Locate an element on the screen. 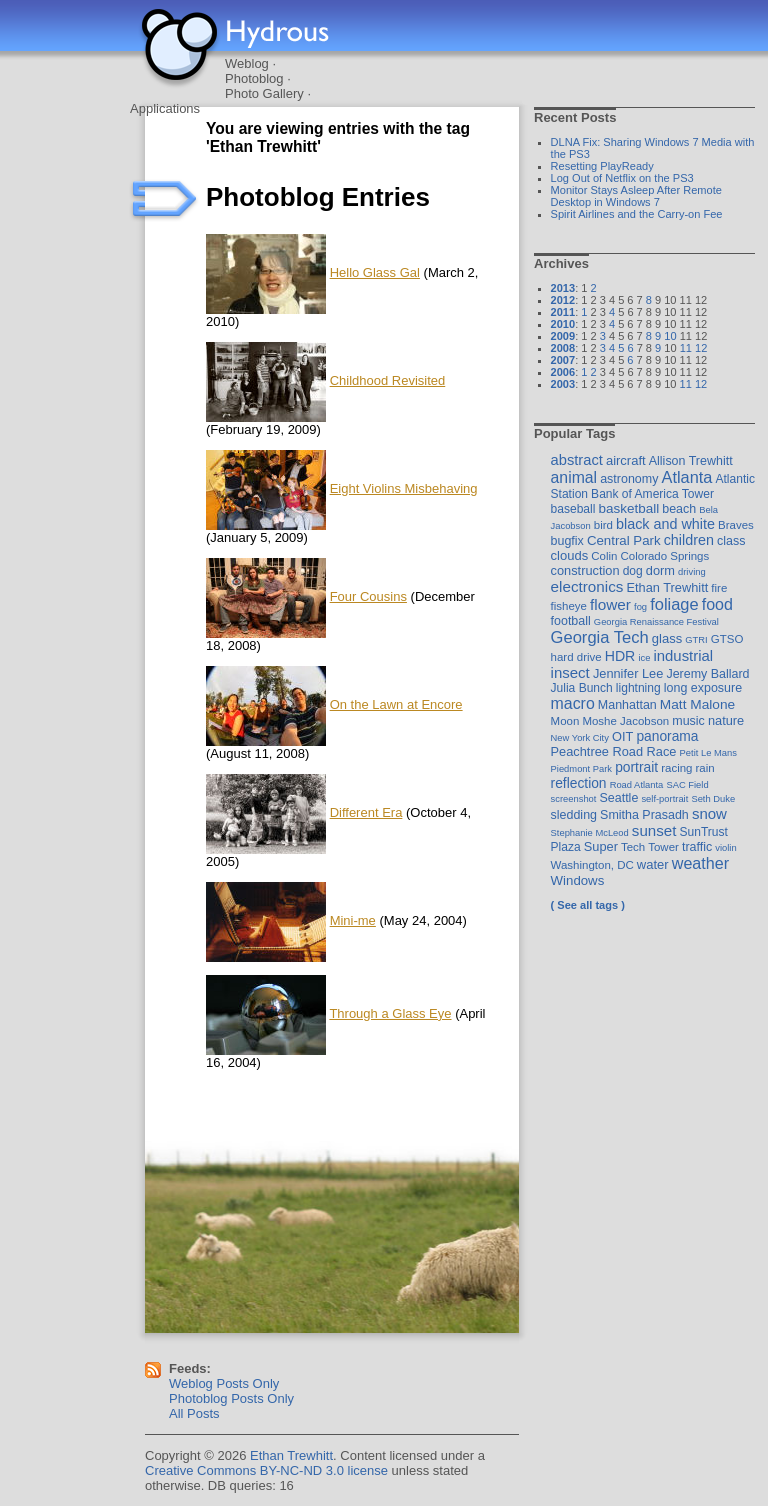 The width and height of the screenshot is (768, 1506). Smitha Prasadh is located at coordinates (644, 815).